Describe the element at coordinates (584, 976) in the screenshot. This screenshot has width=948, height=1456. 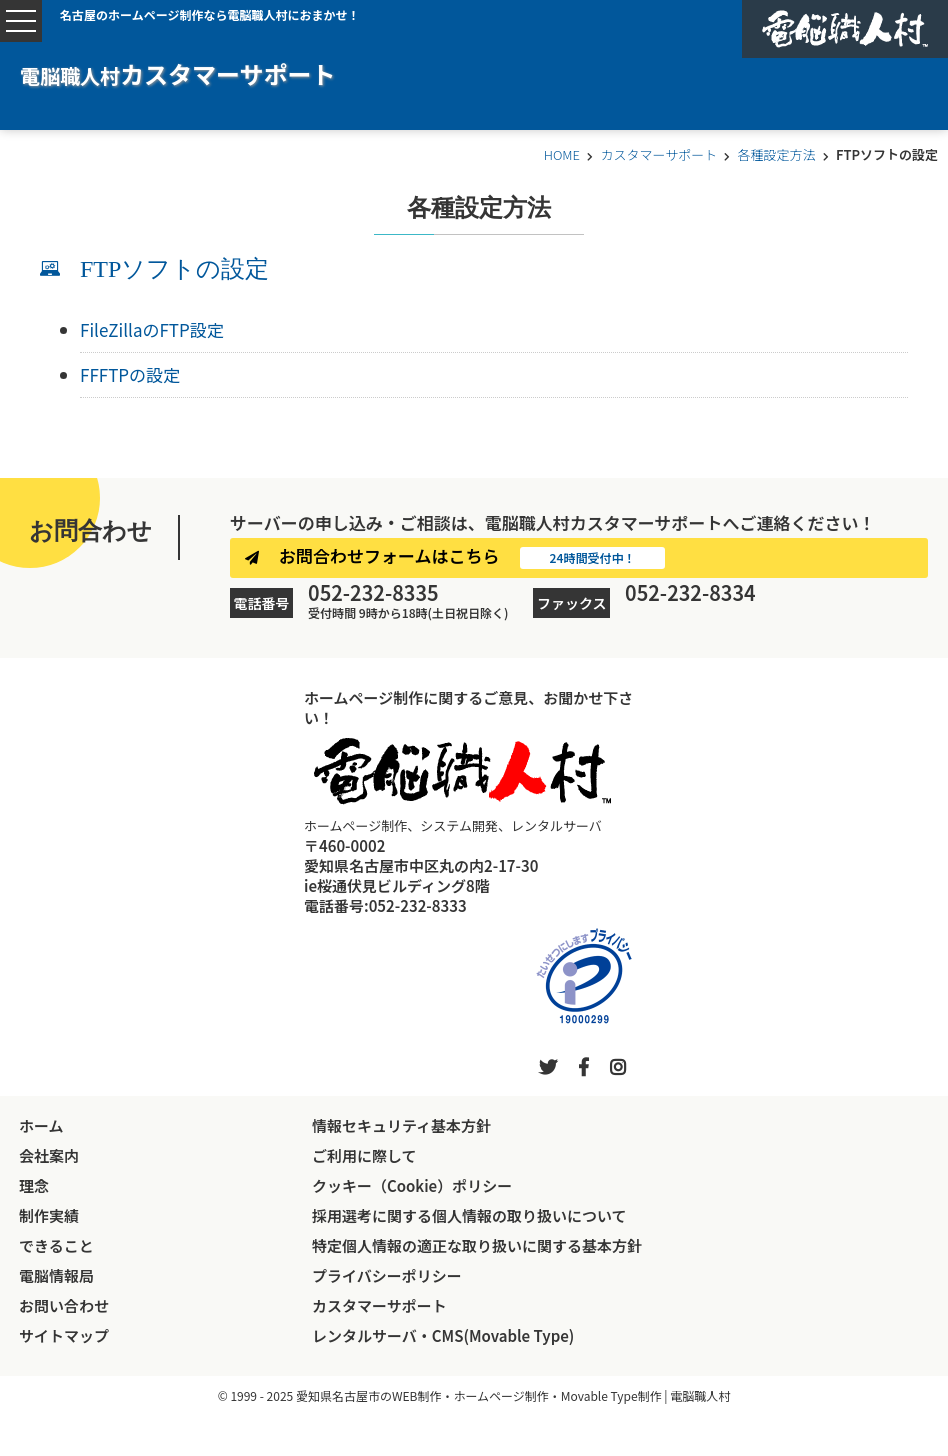
I see `[外部リンク「プライバシーマーク制度」へ移動する]` at that location.